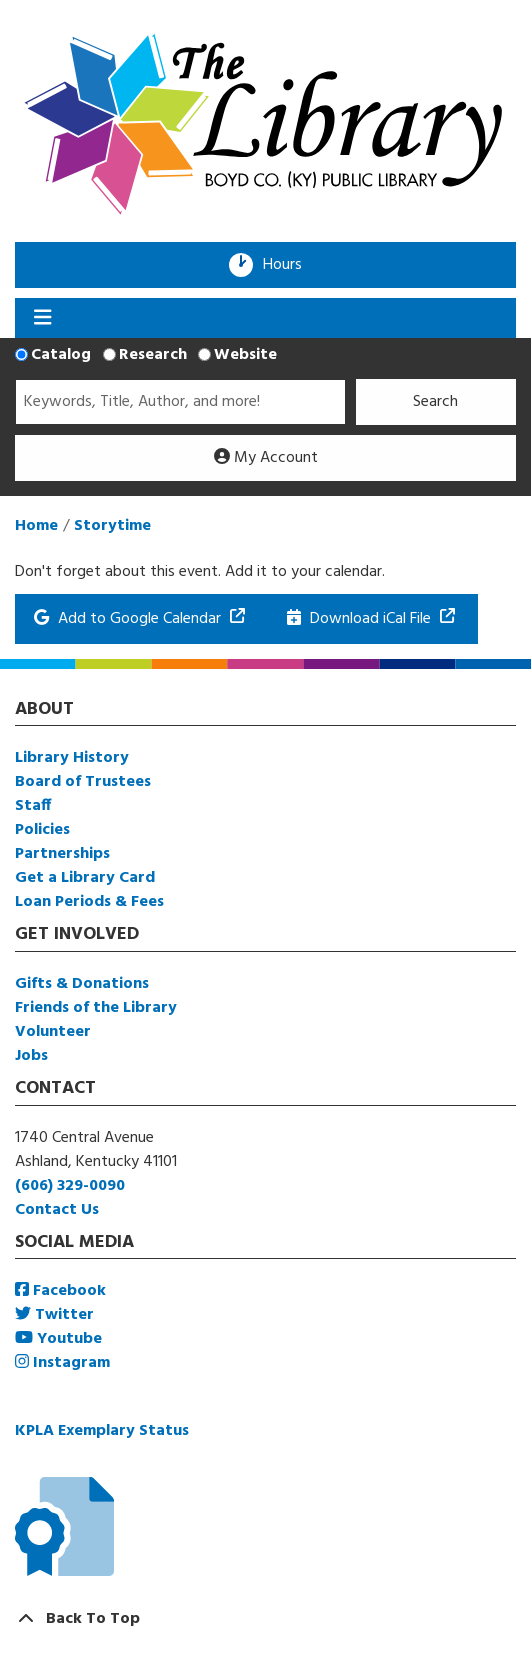  Describe the element at coordinates (435, 402) in the screenshot. I see `Search` at that location.